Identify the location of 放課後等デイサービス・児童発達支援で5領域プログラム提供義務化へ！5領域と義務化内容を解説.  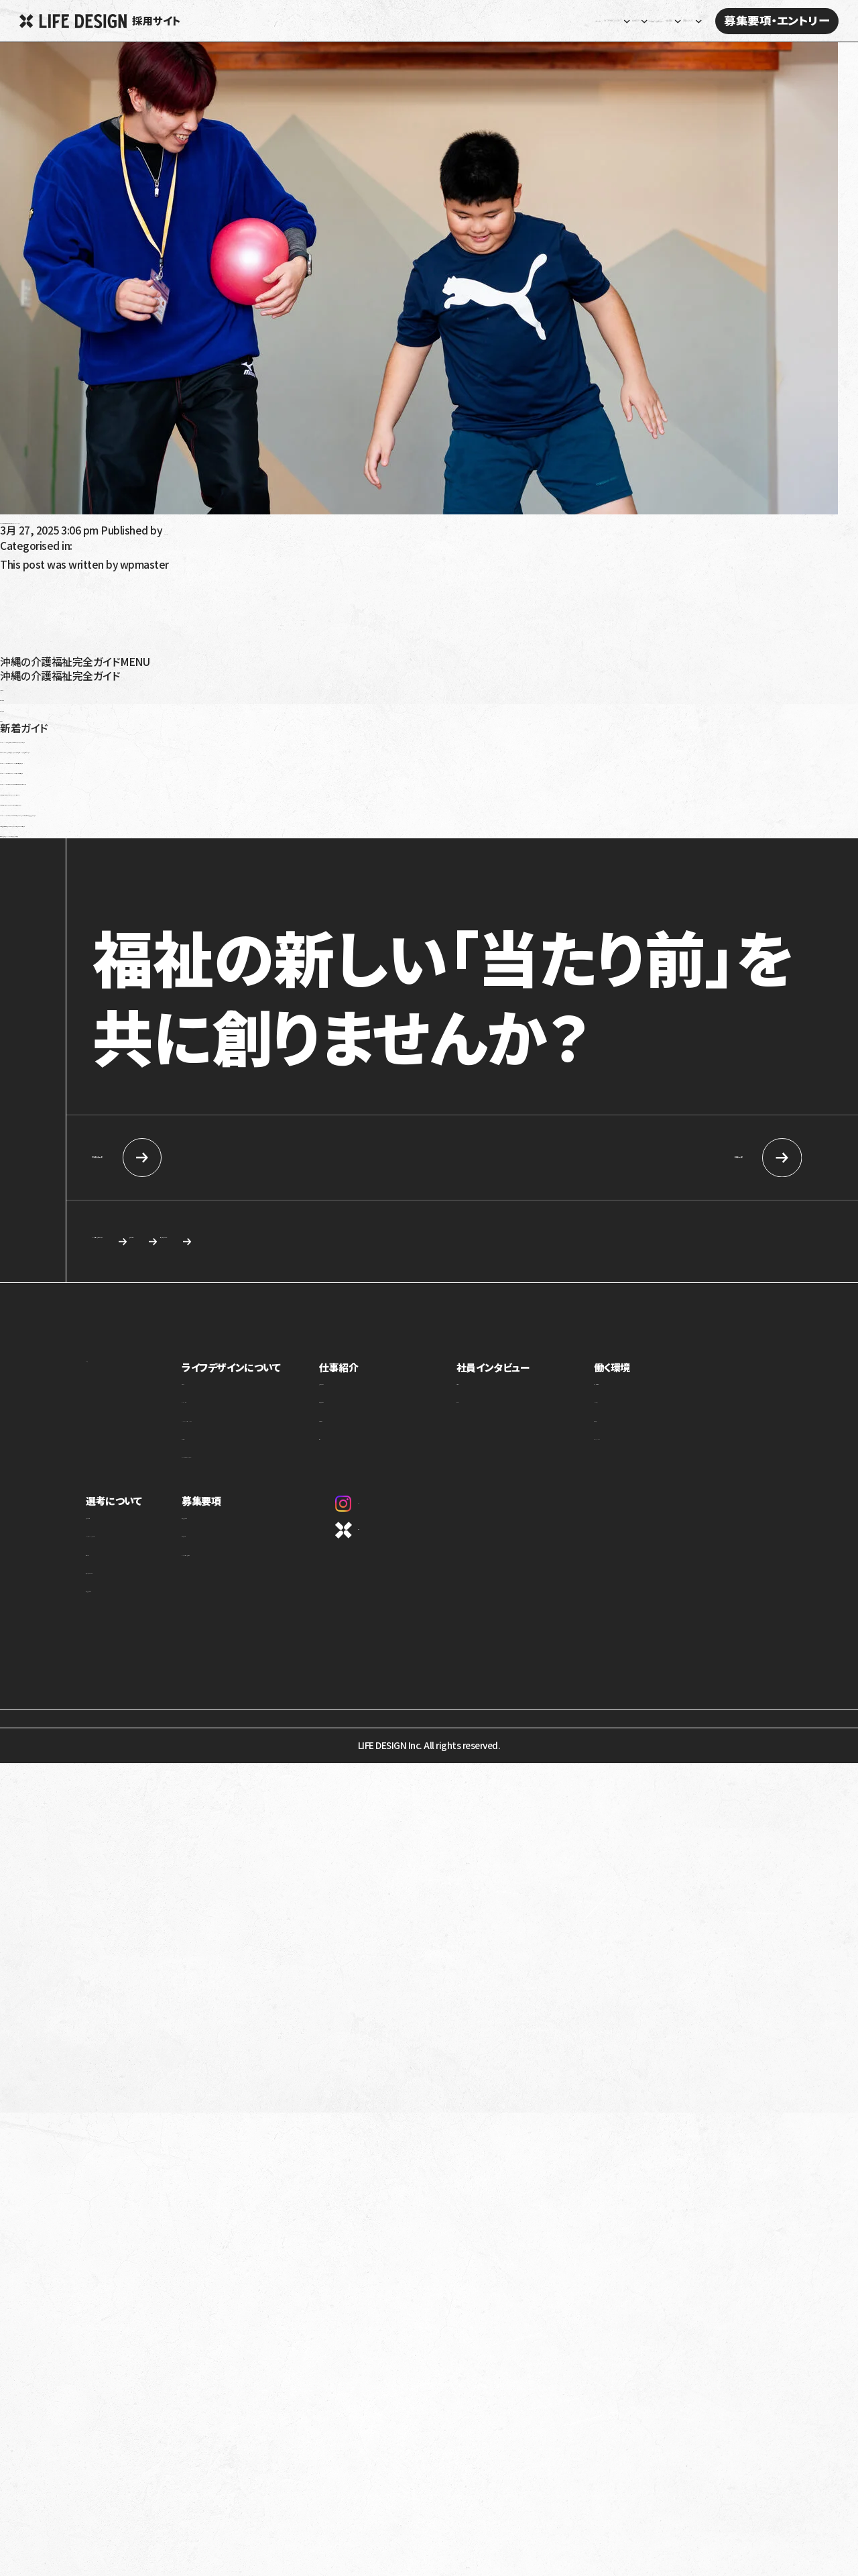
(218, 748).